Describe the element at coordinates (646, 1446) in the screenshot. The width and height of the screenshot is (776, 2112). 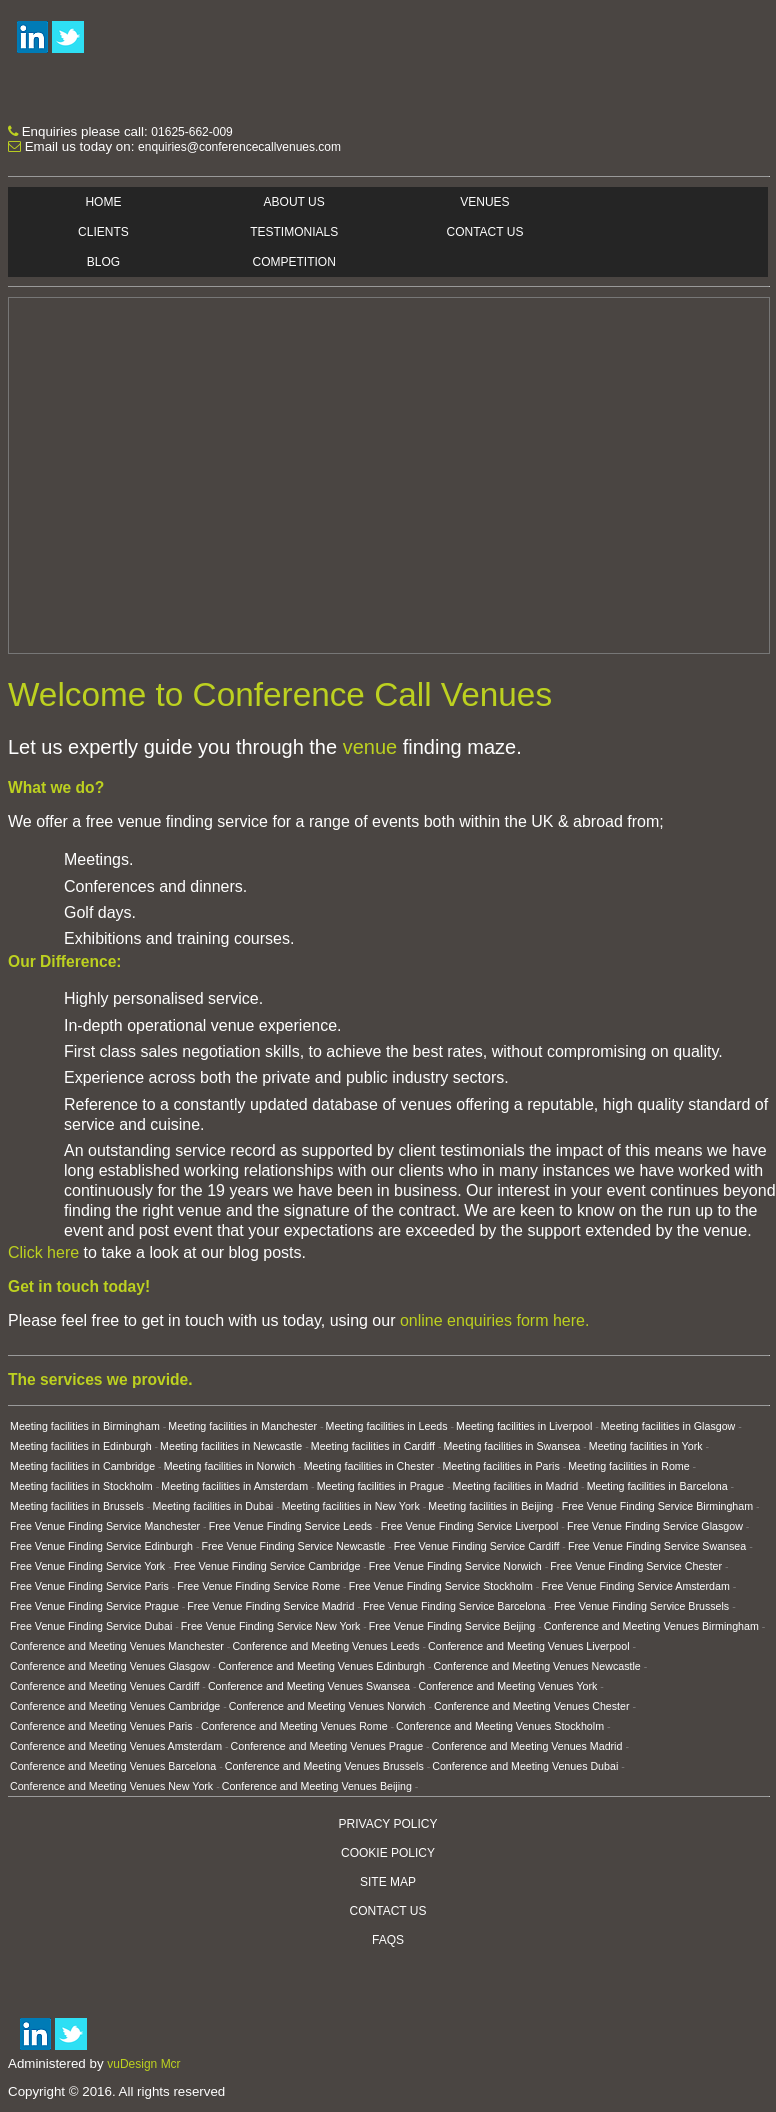
I see `Meeting facilities in York` at that location.